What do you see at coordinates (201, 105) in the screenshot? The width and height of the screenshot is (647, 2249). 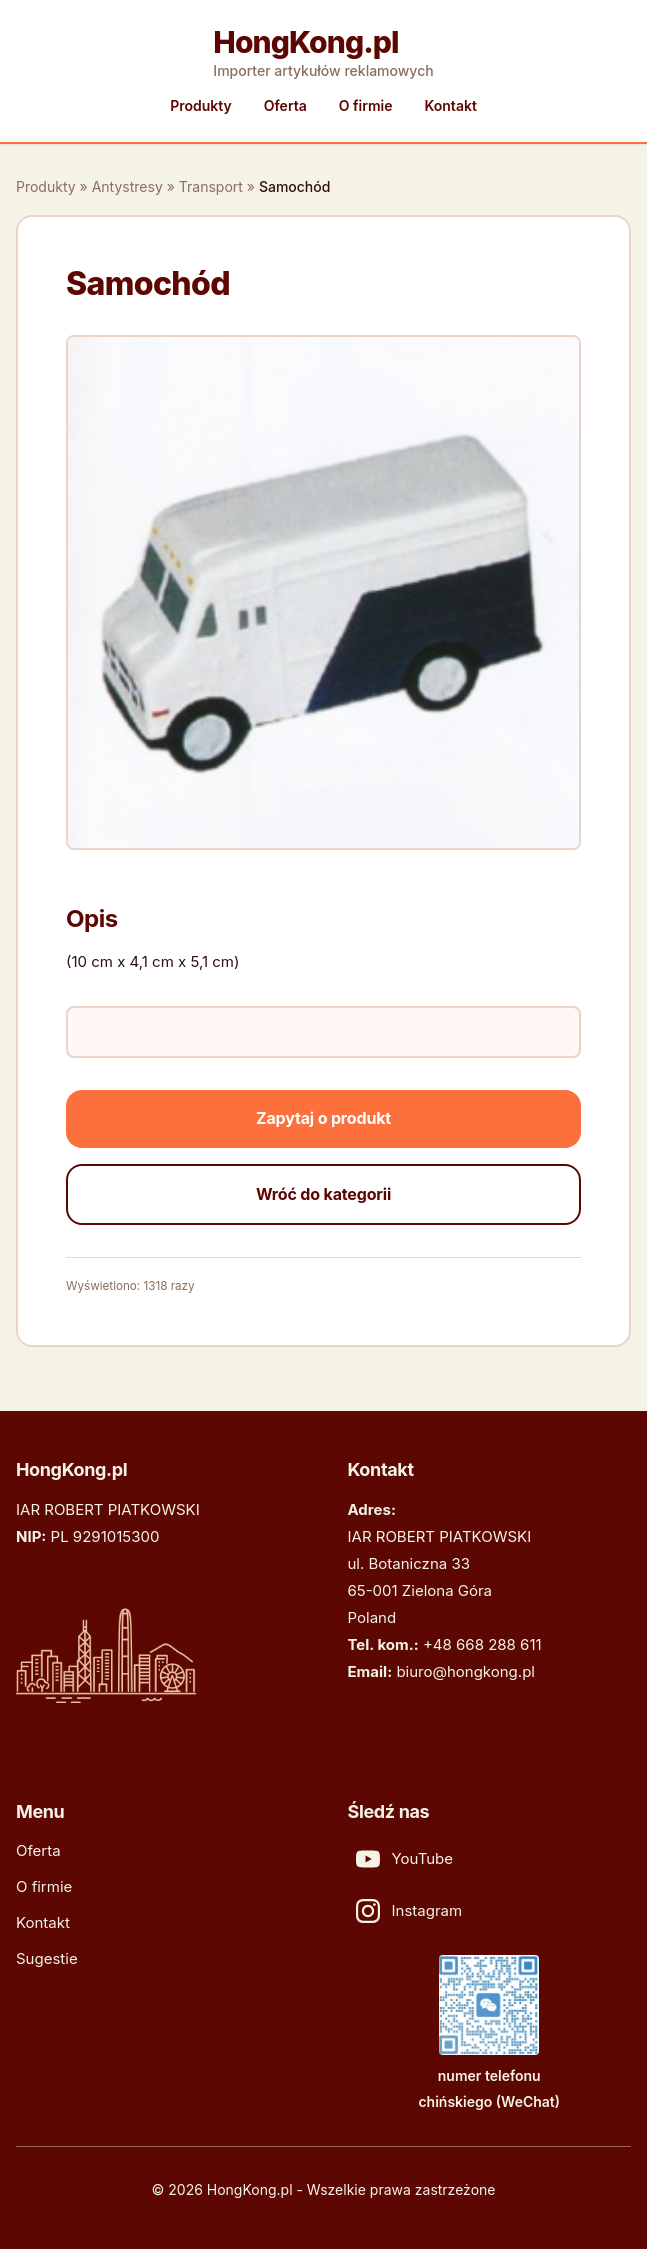 I see `Produkty` at bounding box center [201, 105].